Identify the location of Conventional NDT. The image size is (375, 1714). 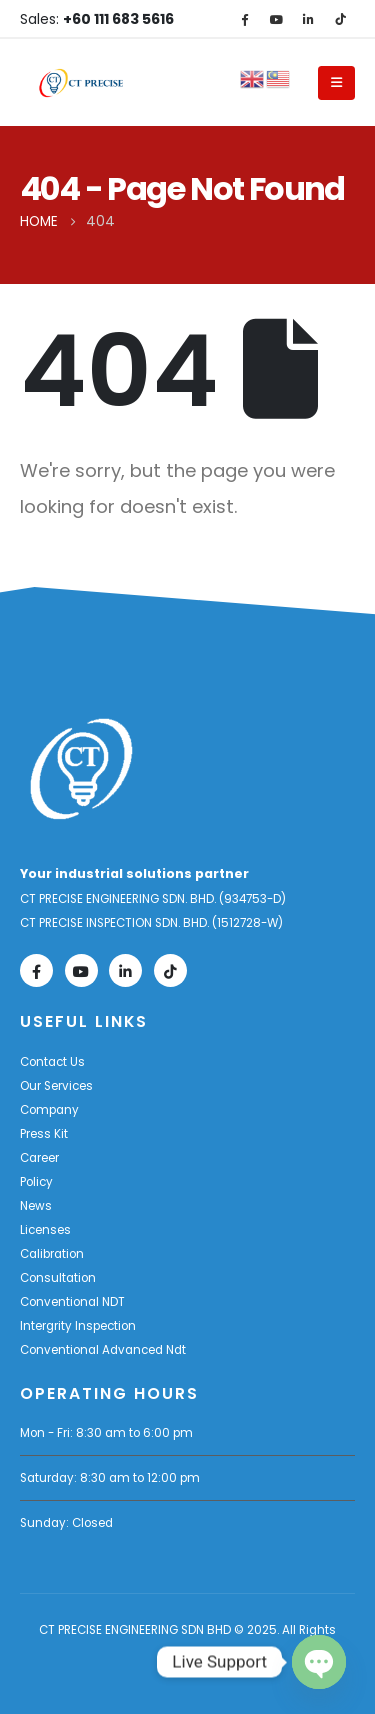
(72, 1302).